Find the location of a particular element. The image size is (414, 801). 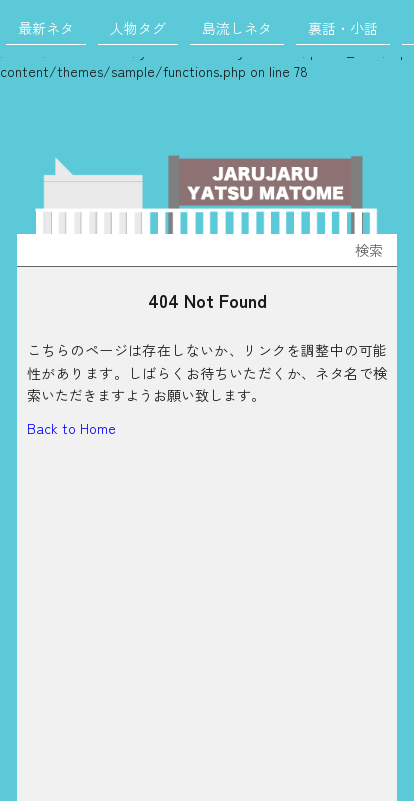

Back to Home is located at coordinates (71, 428).